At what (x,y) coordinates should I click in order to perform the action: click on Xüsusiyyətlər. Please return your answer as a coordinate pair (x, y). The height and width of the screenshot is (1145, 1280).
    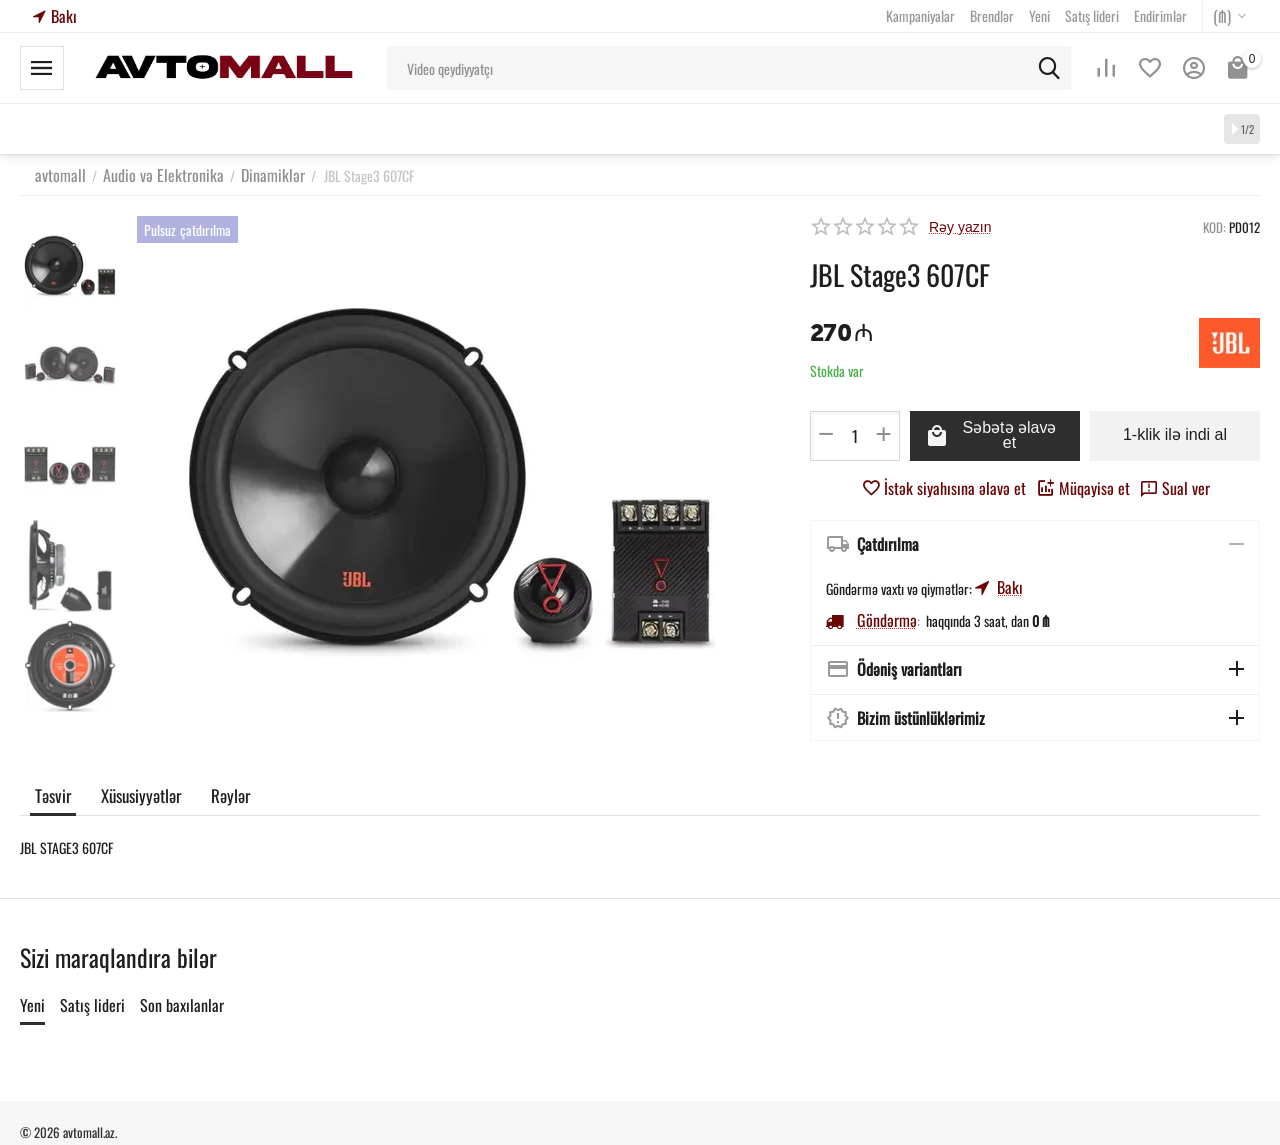
    Looking at the image, I should click on (139, 792).